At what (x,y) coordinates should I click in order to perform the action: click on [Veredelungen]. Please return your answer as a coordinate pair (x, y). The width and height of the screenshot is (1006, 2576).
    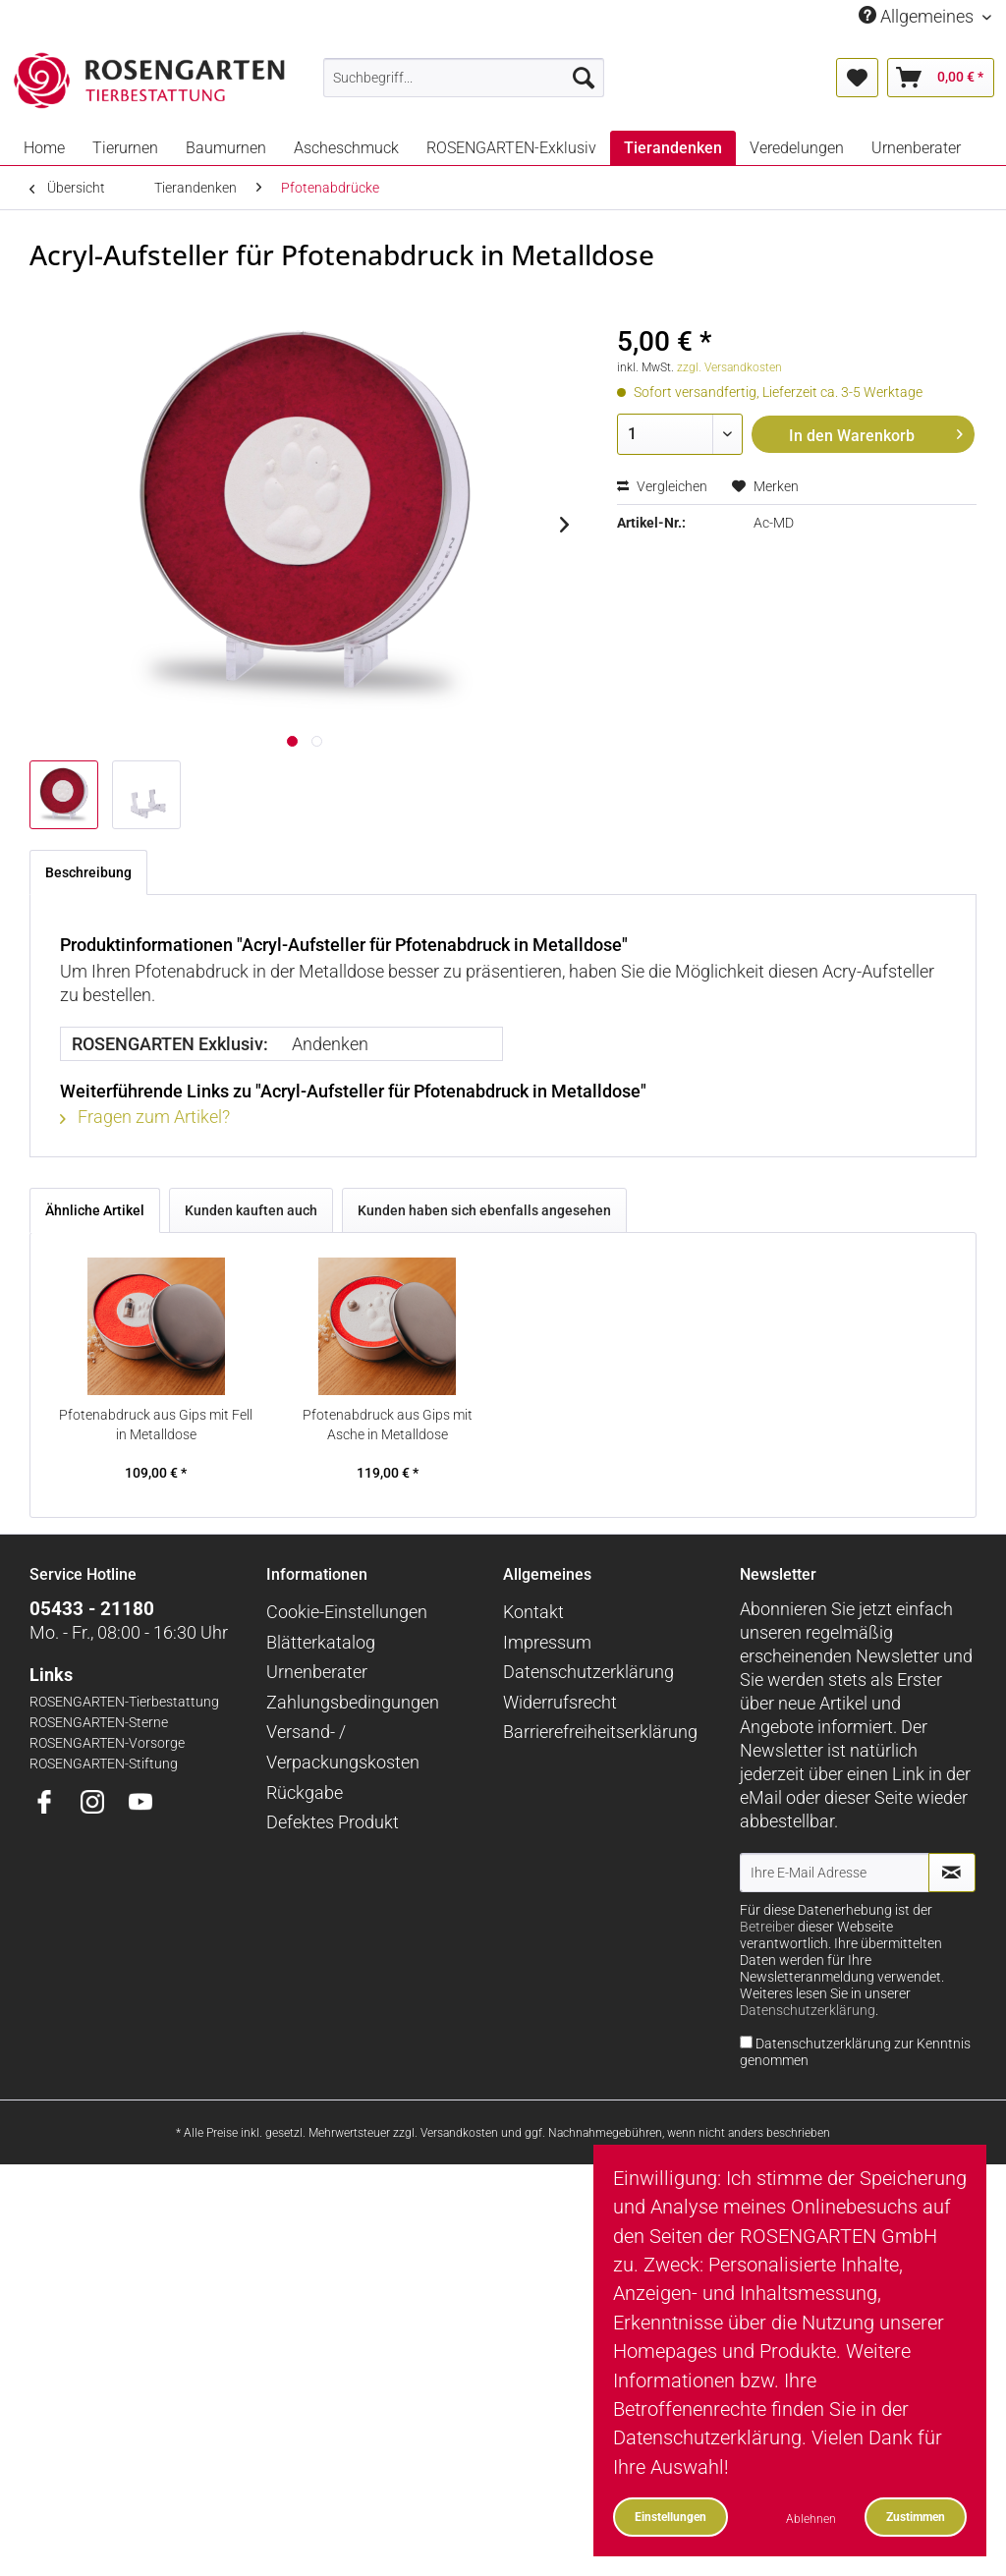
    Looking at the image, I should click on (797, 148).